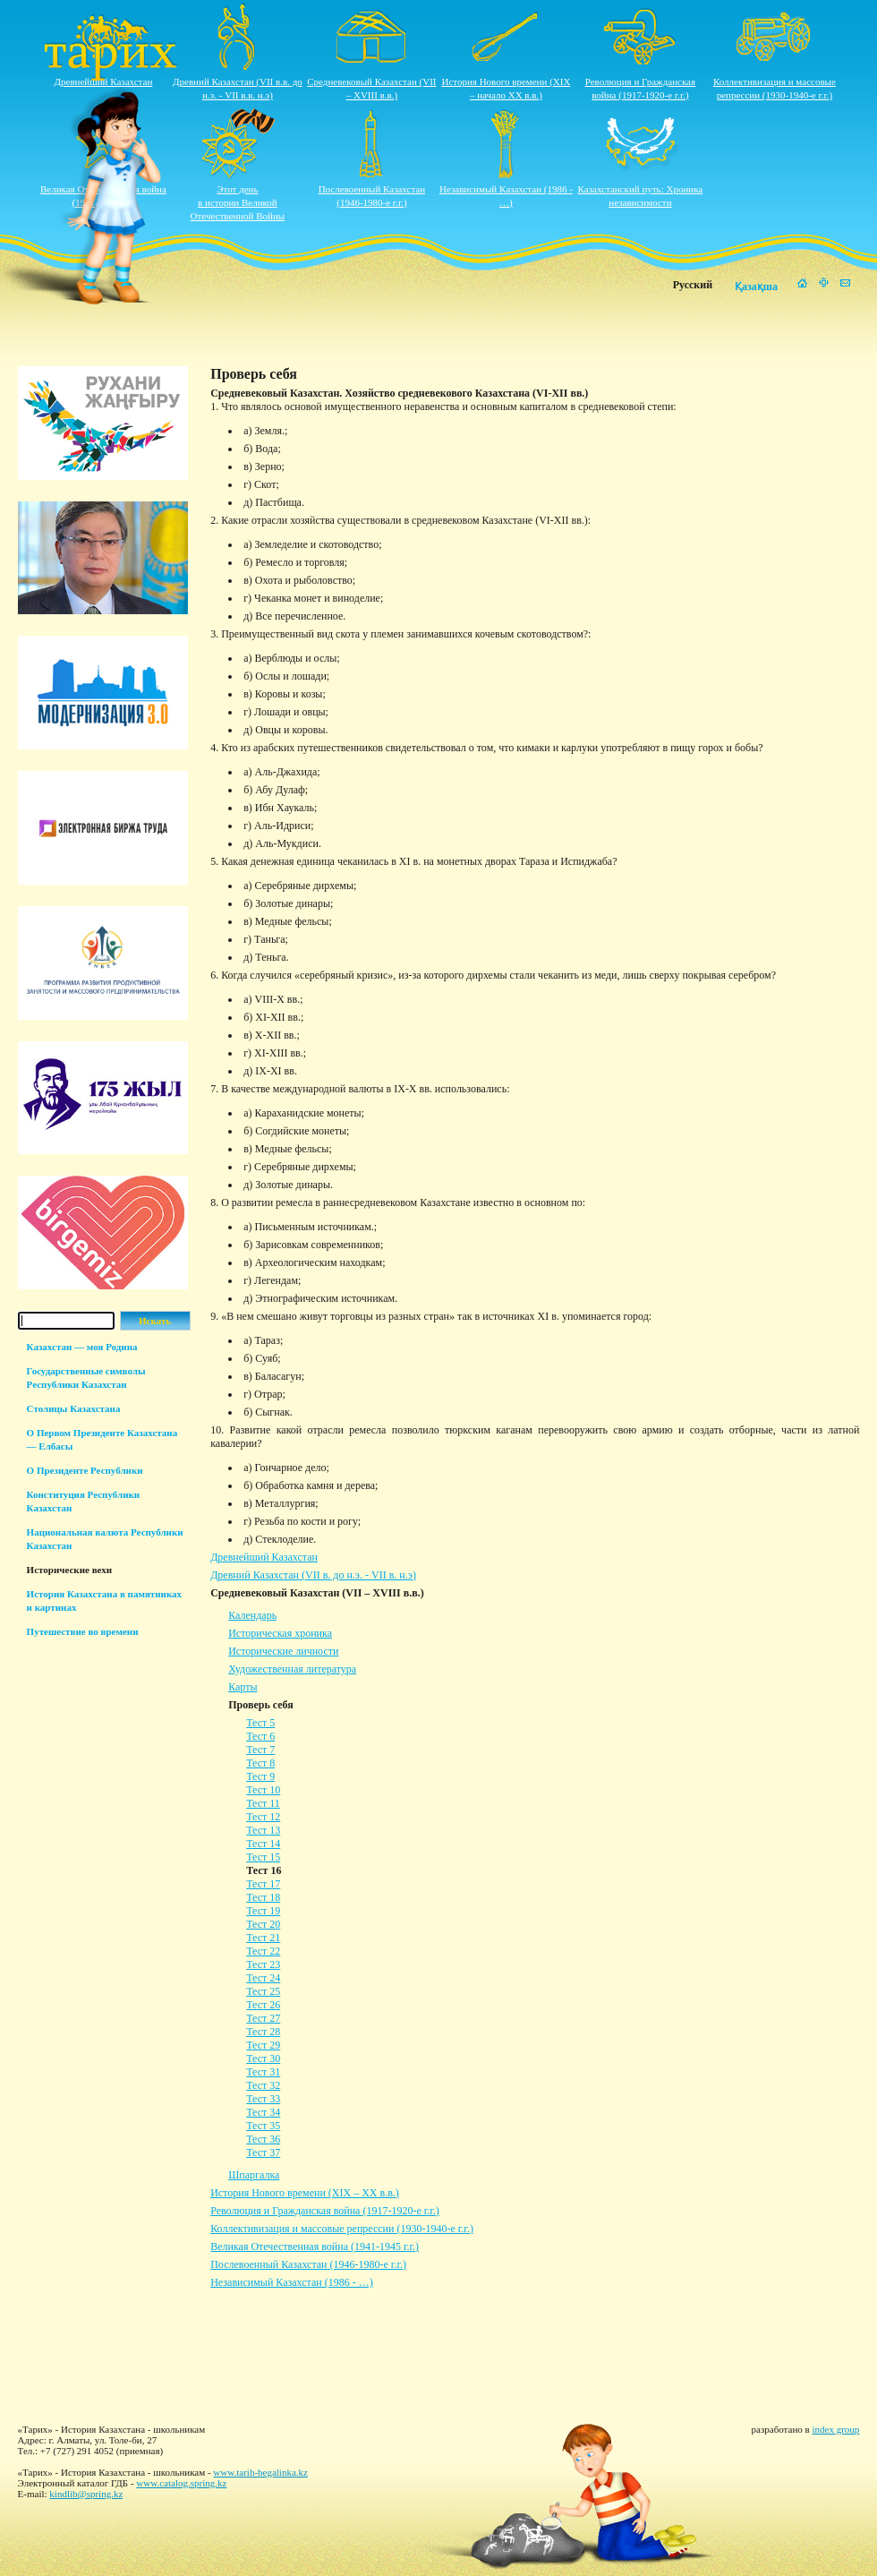 The width and height of the screenshot is (877, 2576). Describe the element at coordinates (104, 81) in the screenshot. I see `Древнейший Казахстан` at that location.